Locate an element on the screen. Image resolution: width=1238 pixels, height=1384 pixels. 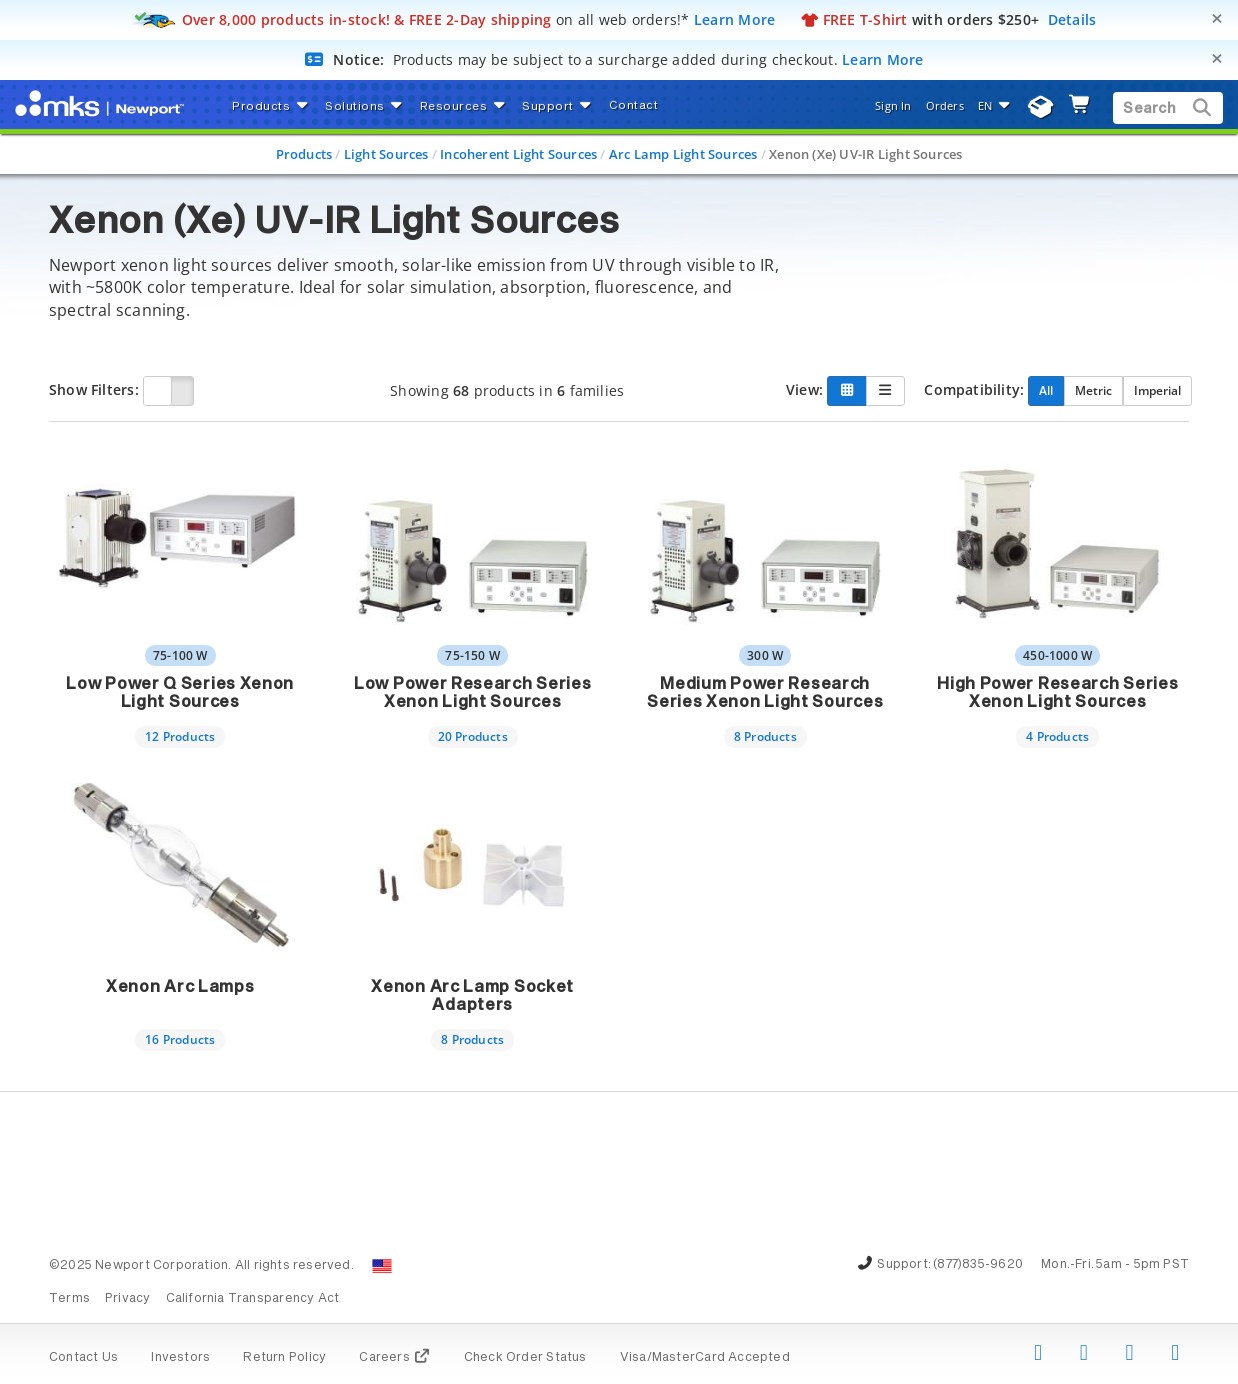
Privacy is located at coordinates (127, 1299).